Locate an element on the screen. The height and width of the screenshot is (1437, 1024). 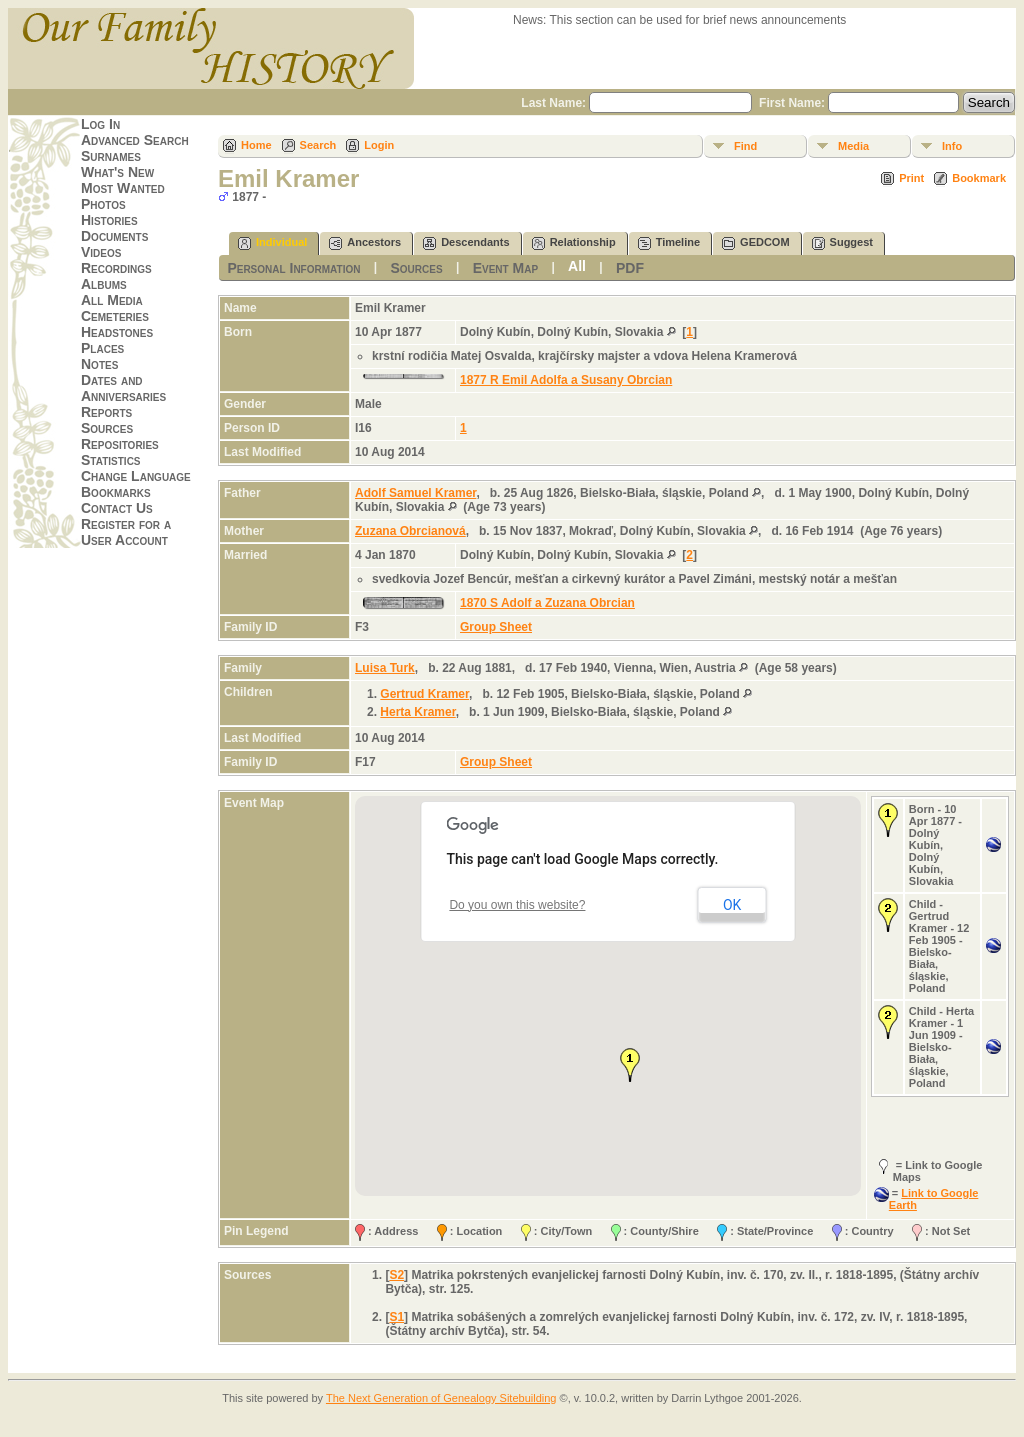
Luisa Turk is located at coordinates (385, 668).